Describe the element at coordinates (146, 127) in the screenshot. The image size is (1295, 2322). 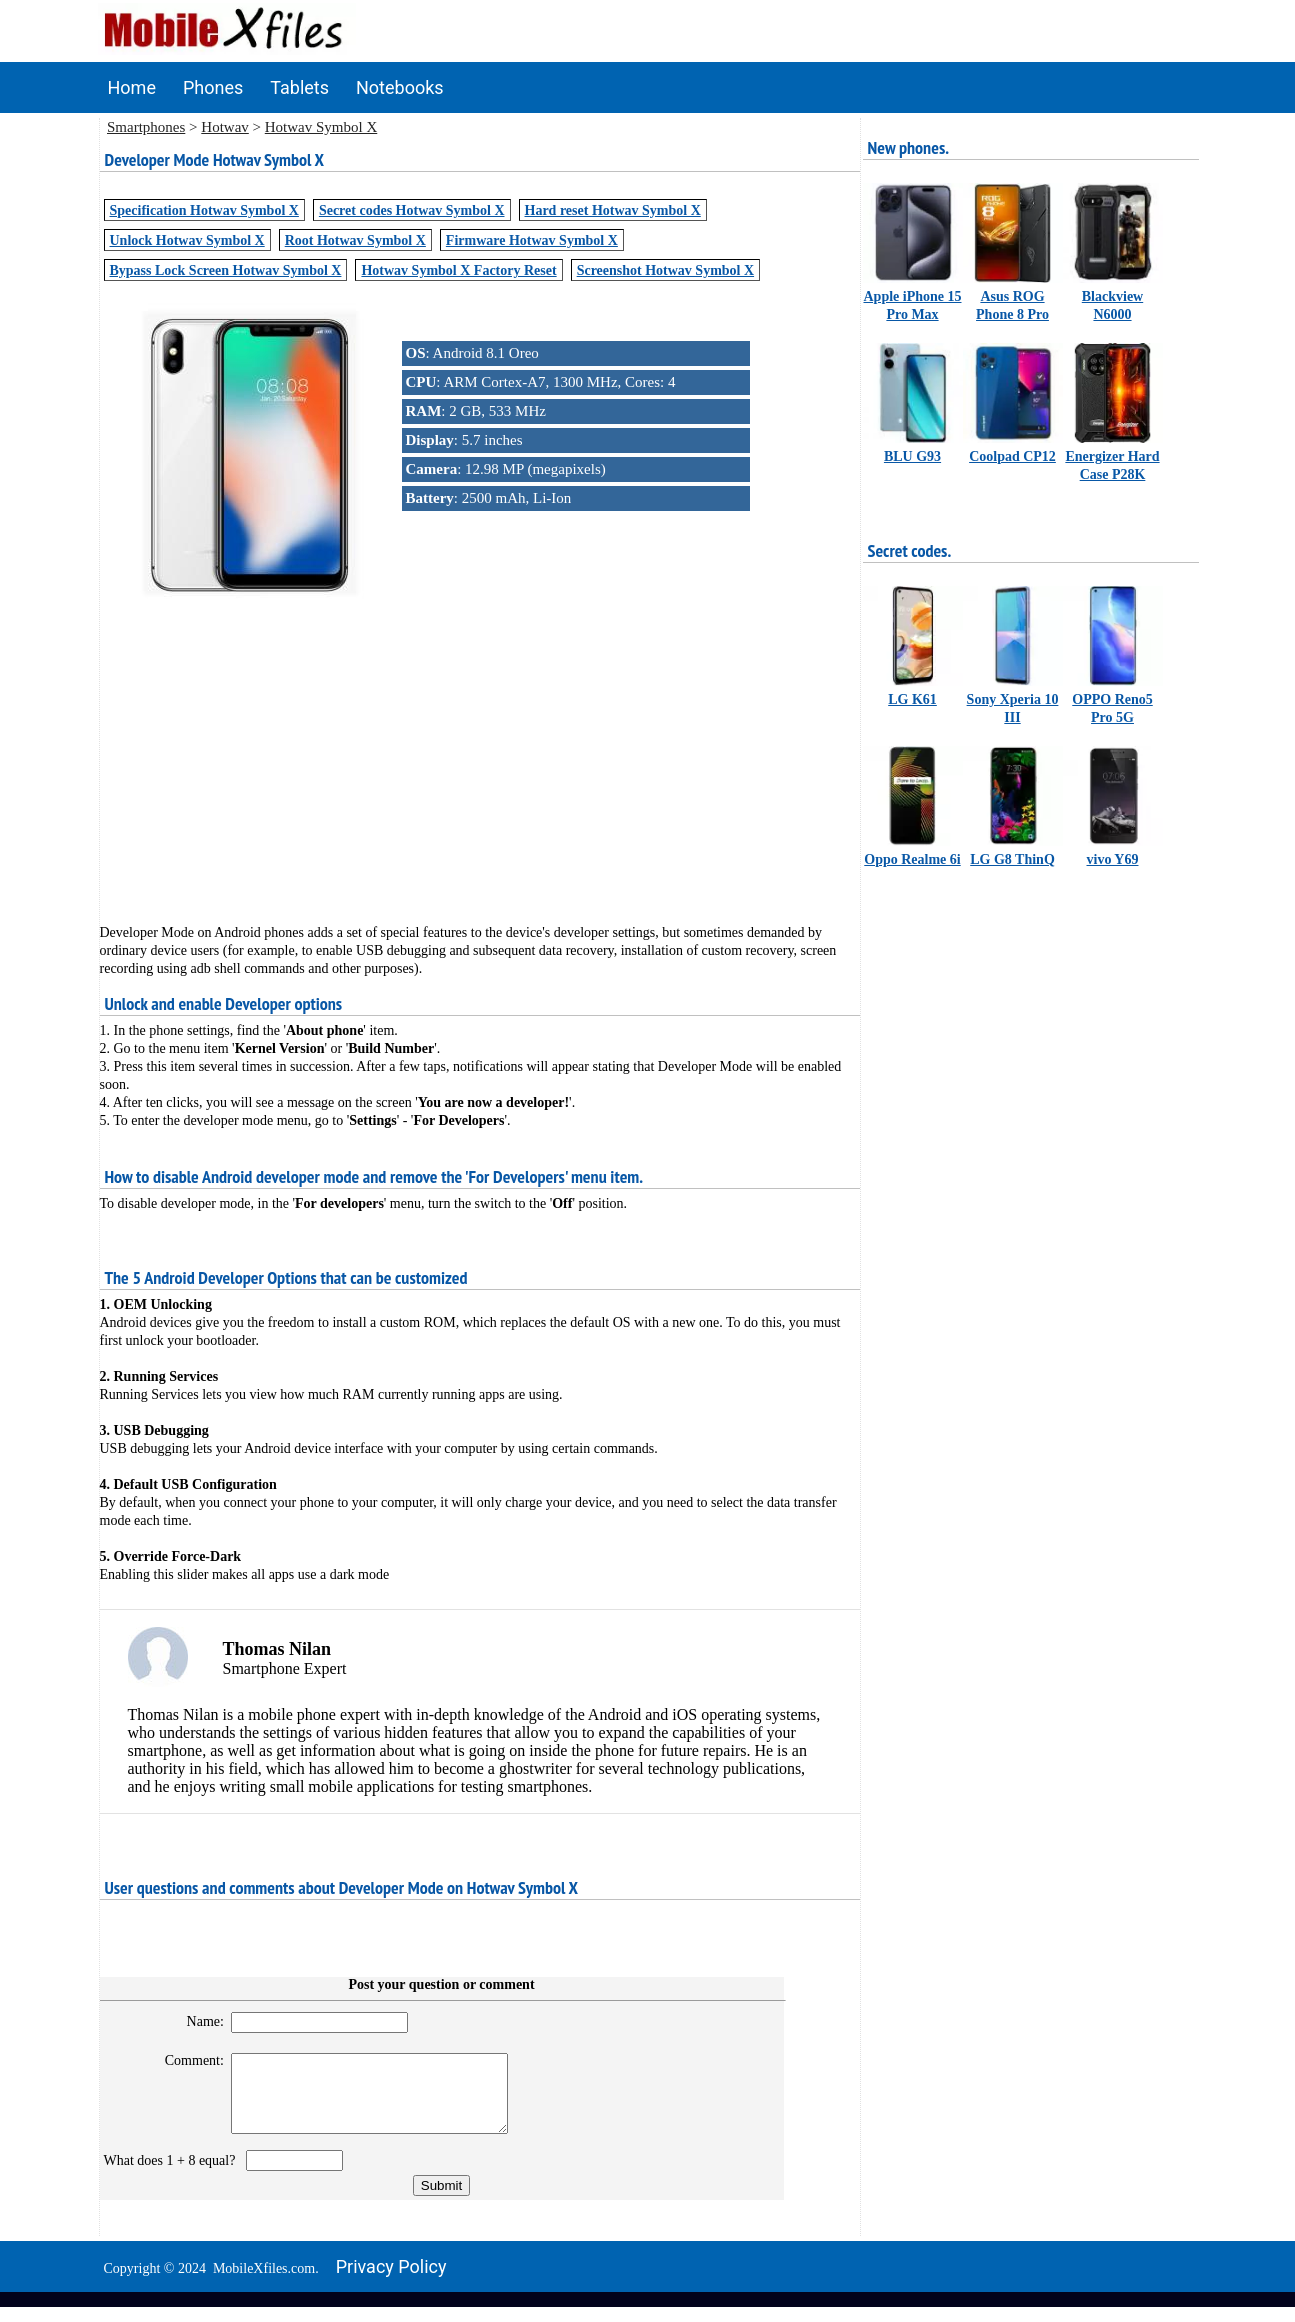
I see `Smartphones` at that location.